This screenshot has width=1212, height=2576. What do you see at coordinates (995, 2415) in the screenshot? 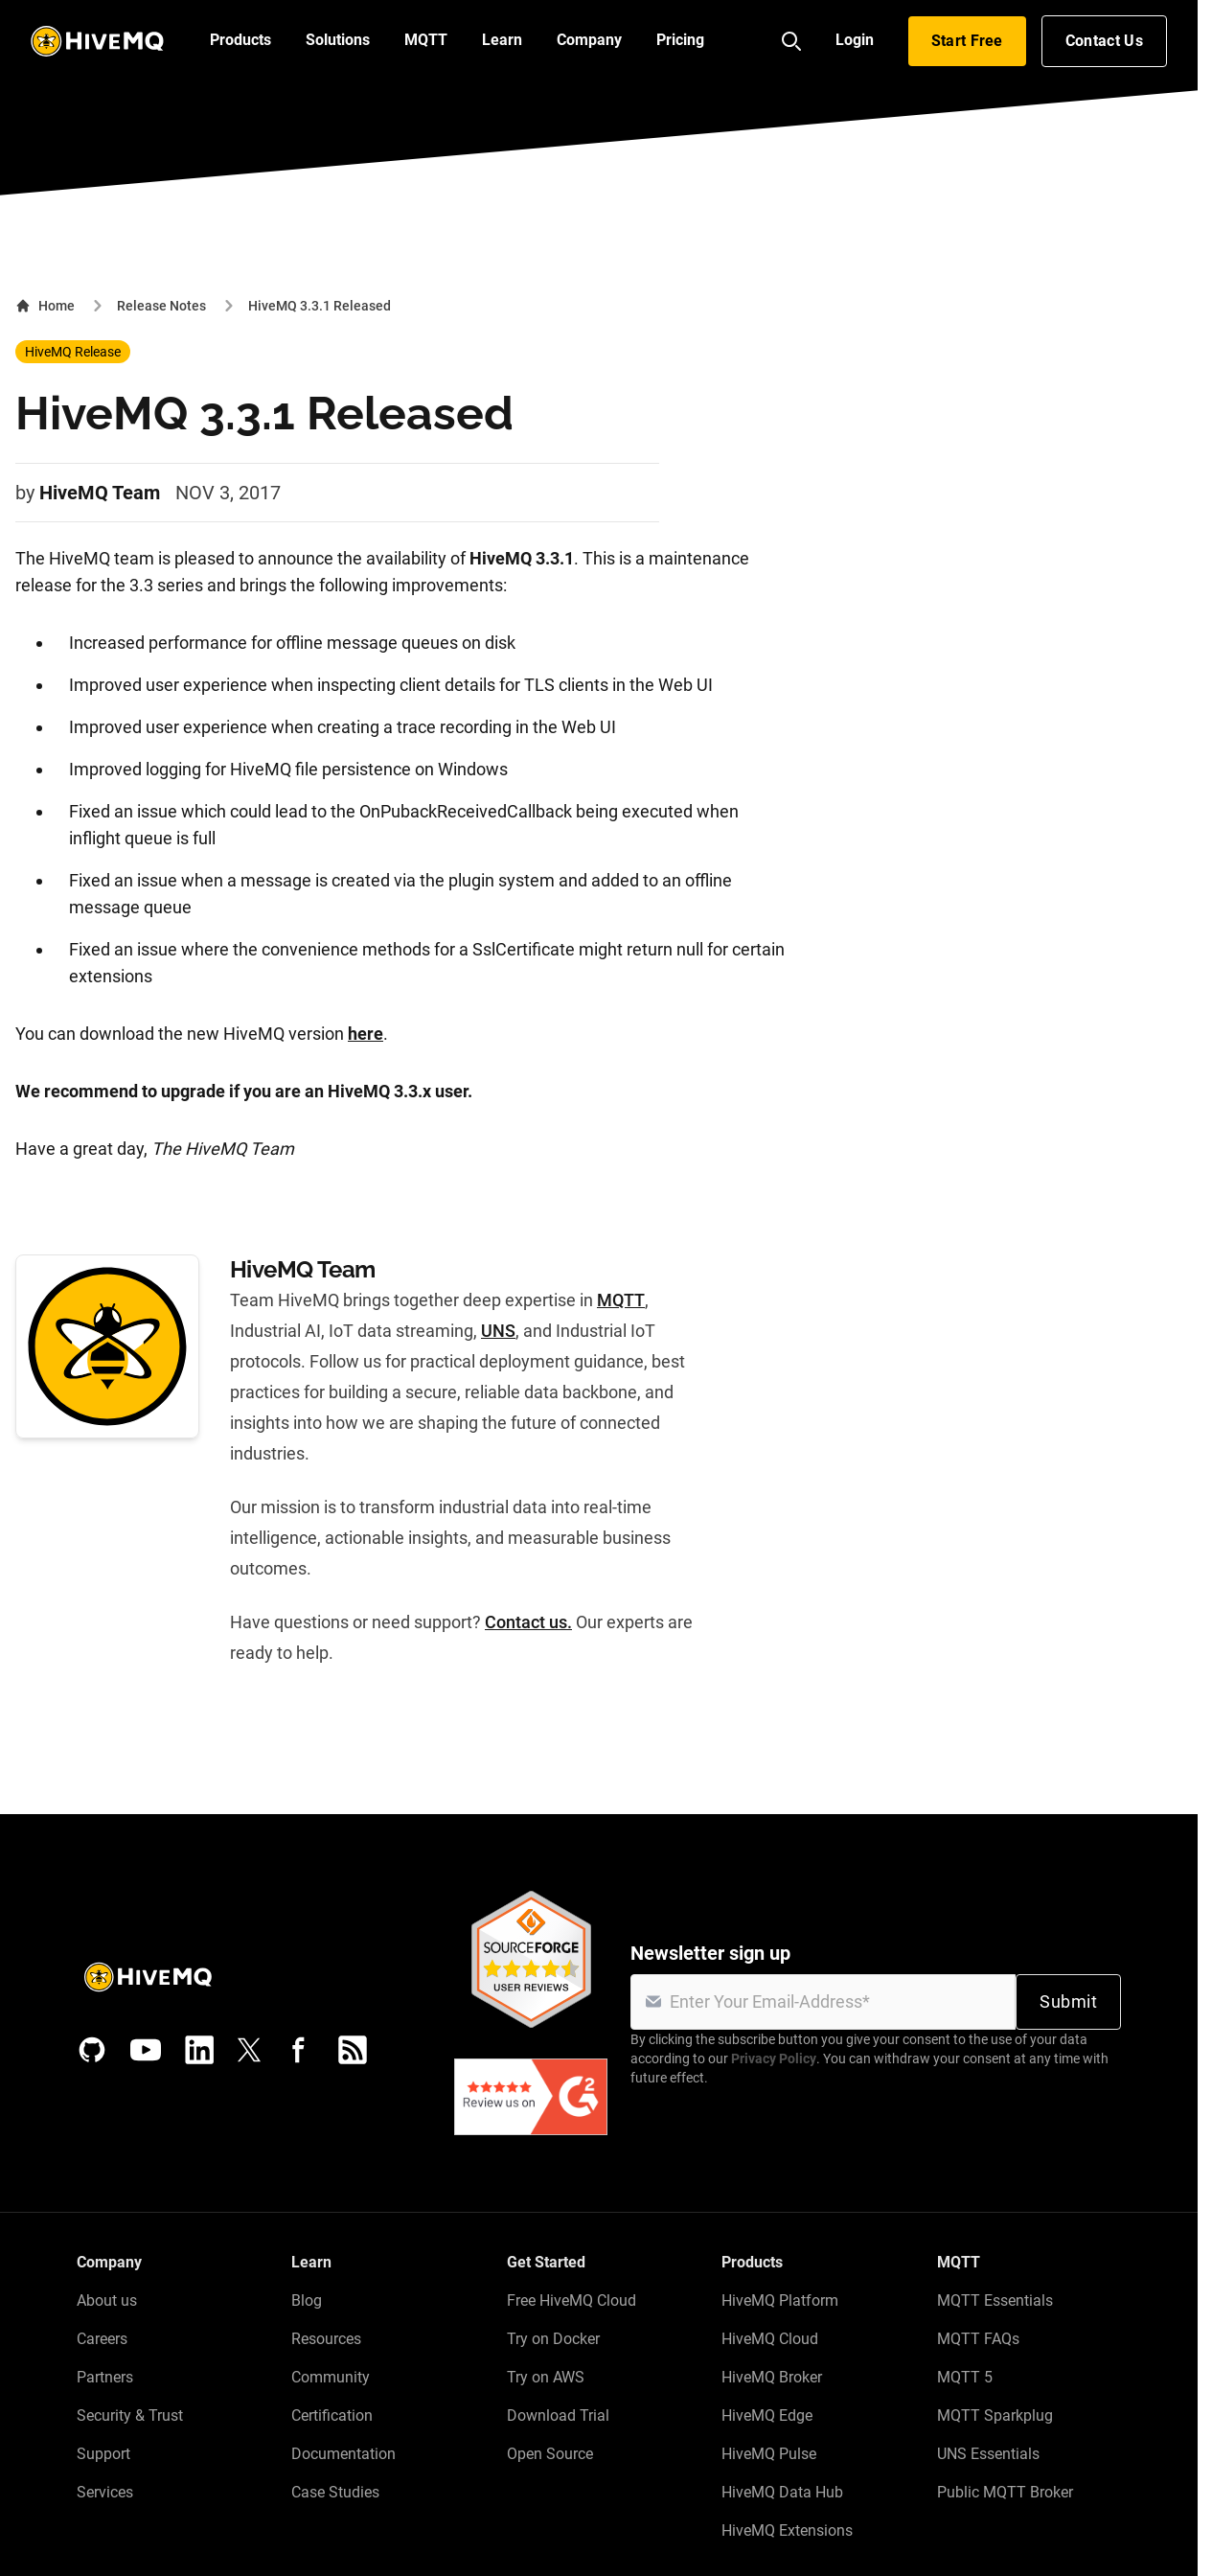
I see `MQTT Sparkplug` at bounding box center [995, 2415].